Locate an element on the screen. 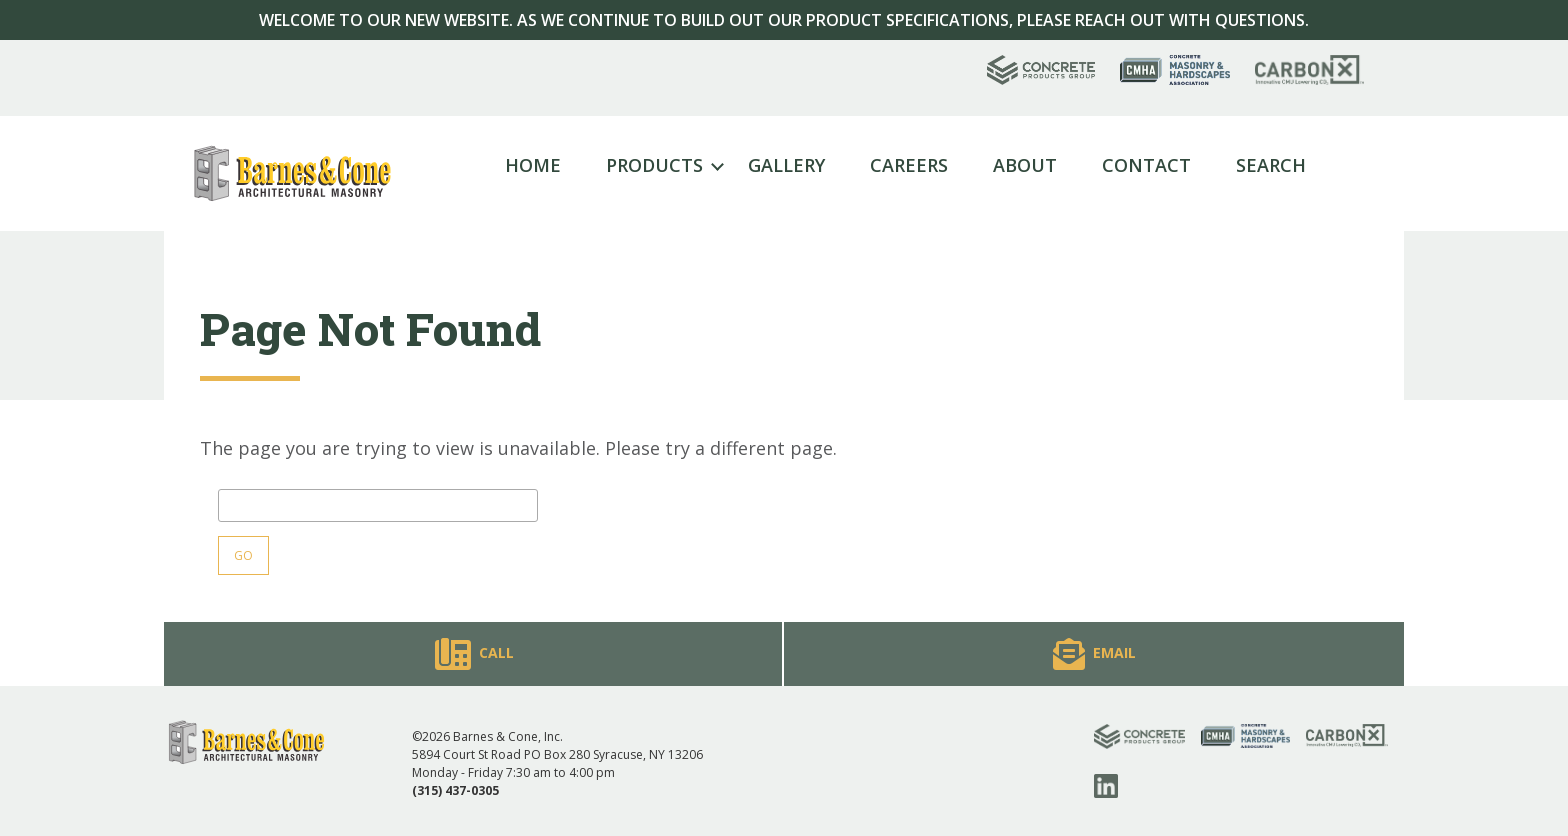  Search is located at coordinates (1271, 165).